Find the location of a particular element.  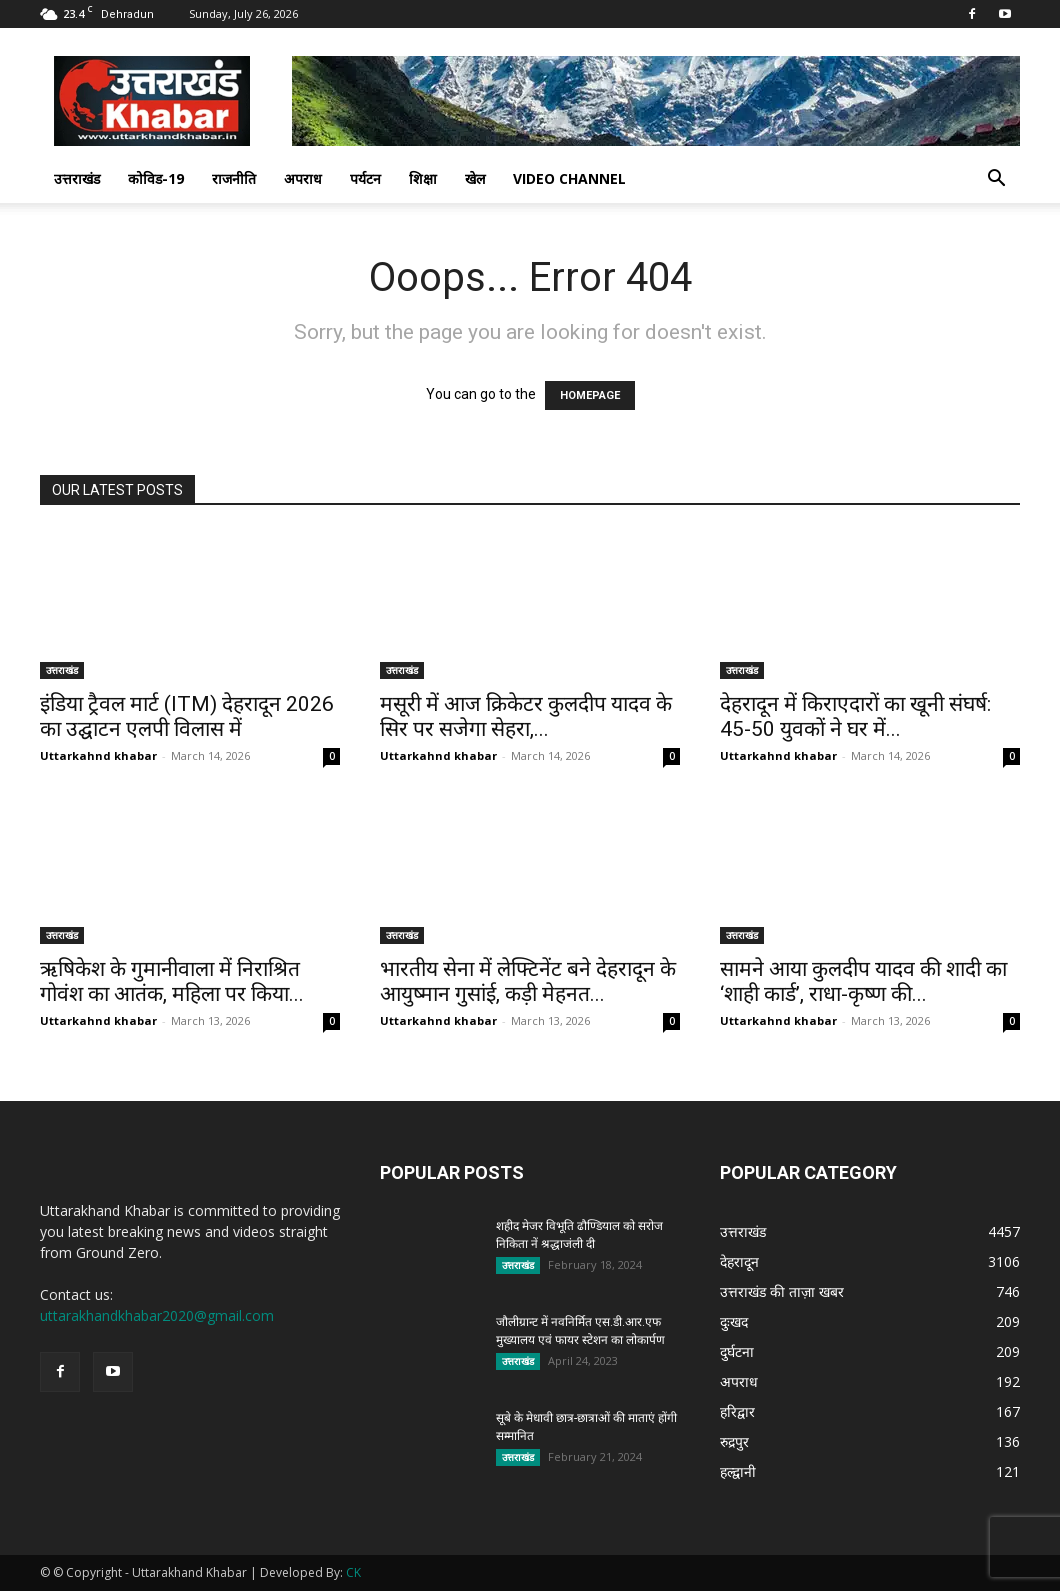

CK is located at coordinates (353, 1572).